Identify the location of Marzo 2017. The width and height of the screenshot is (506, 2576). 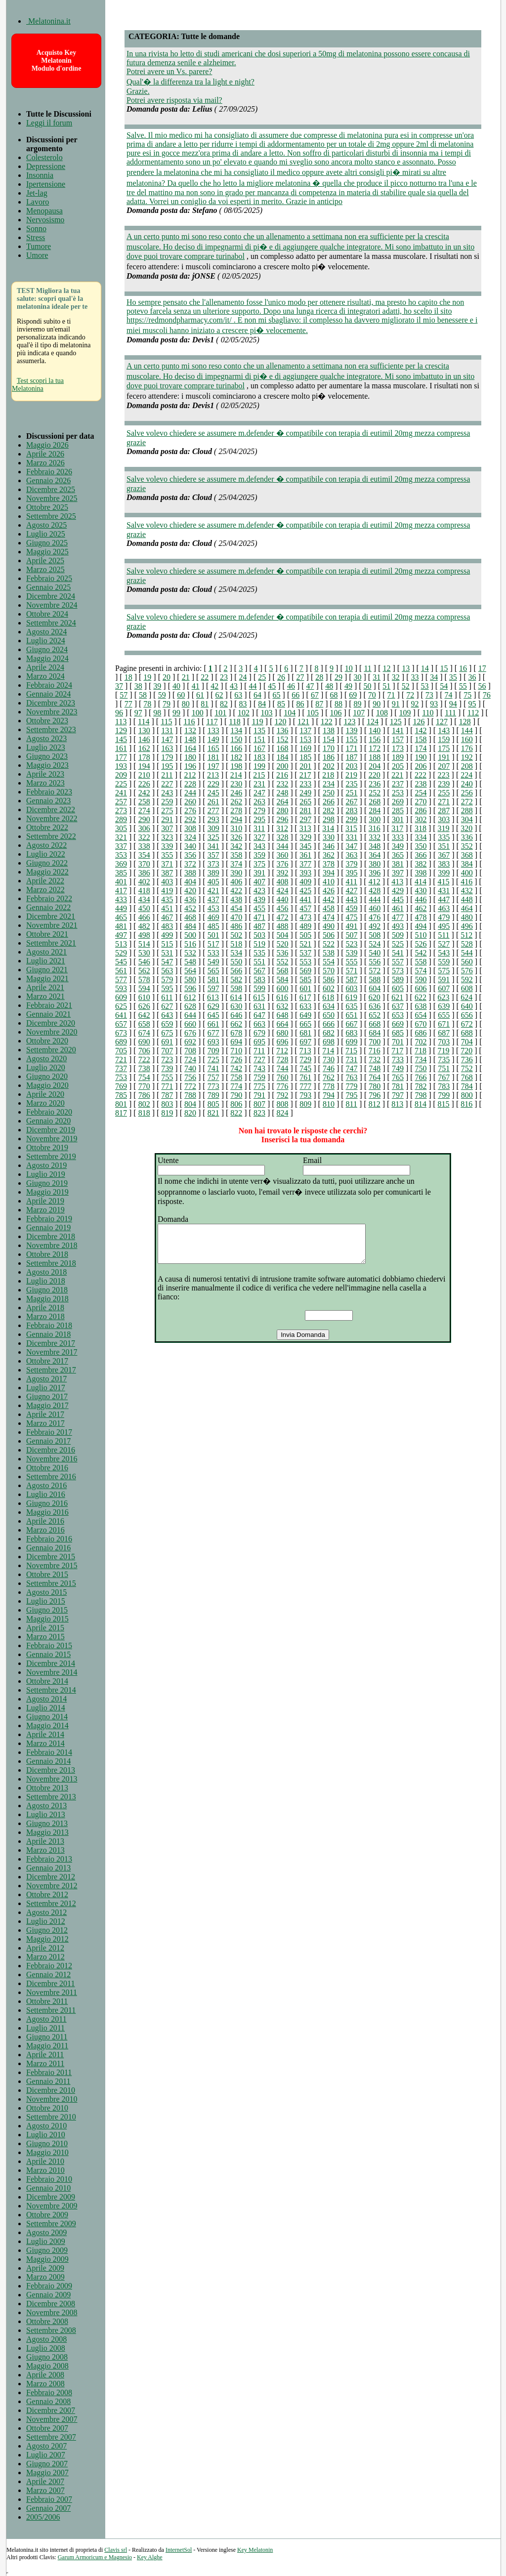
(45, 1423).